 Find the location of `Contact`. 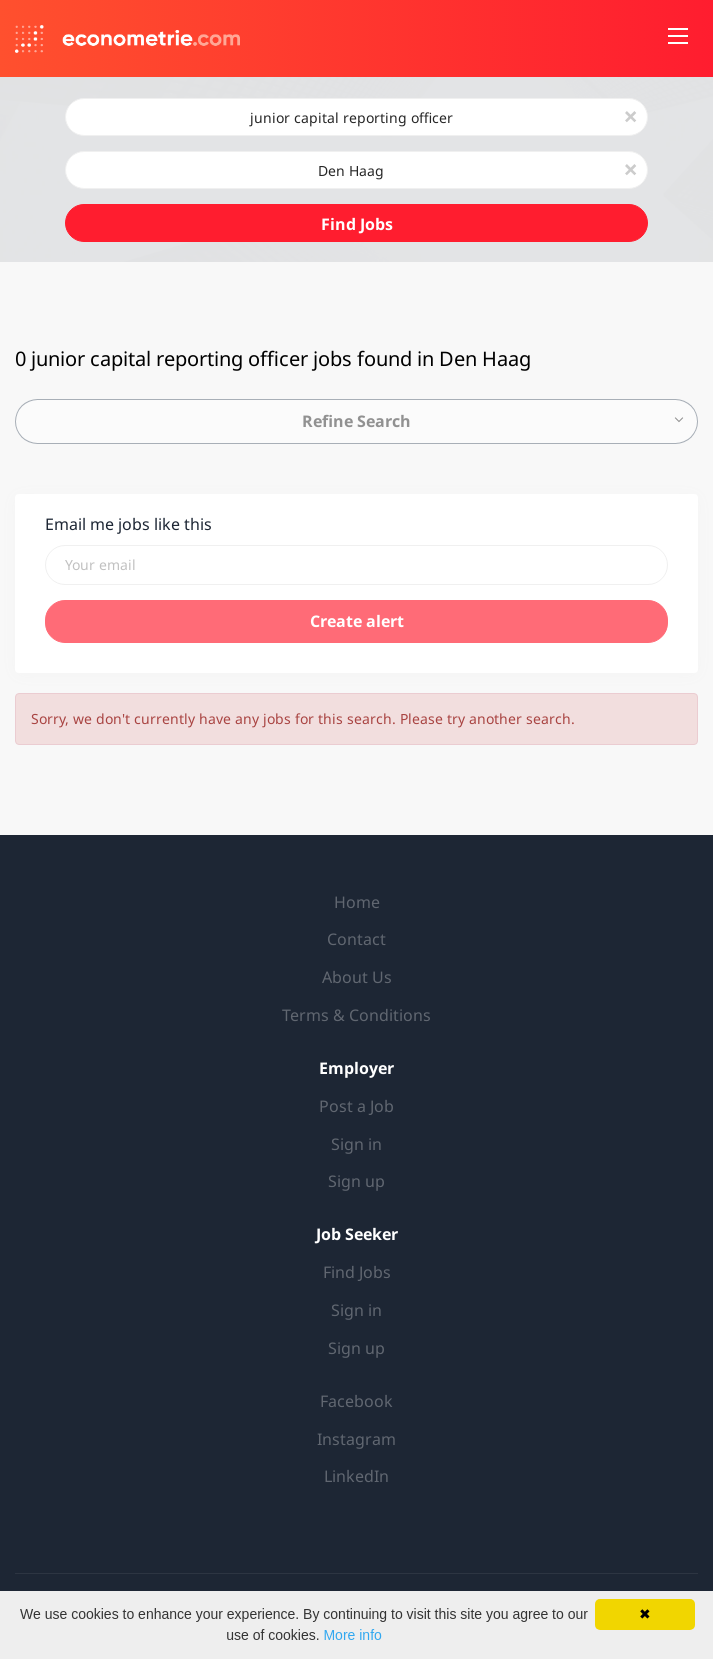

Contact is located at coordinates (356, 939).